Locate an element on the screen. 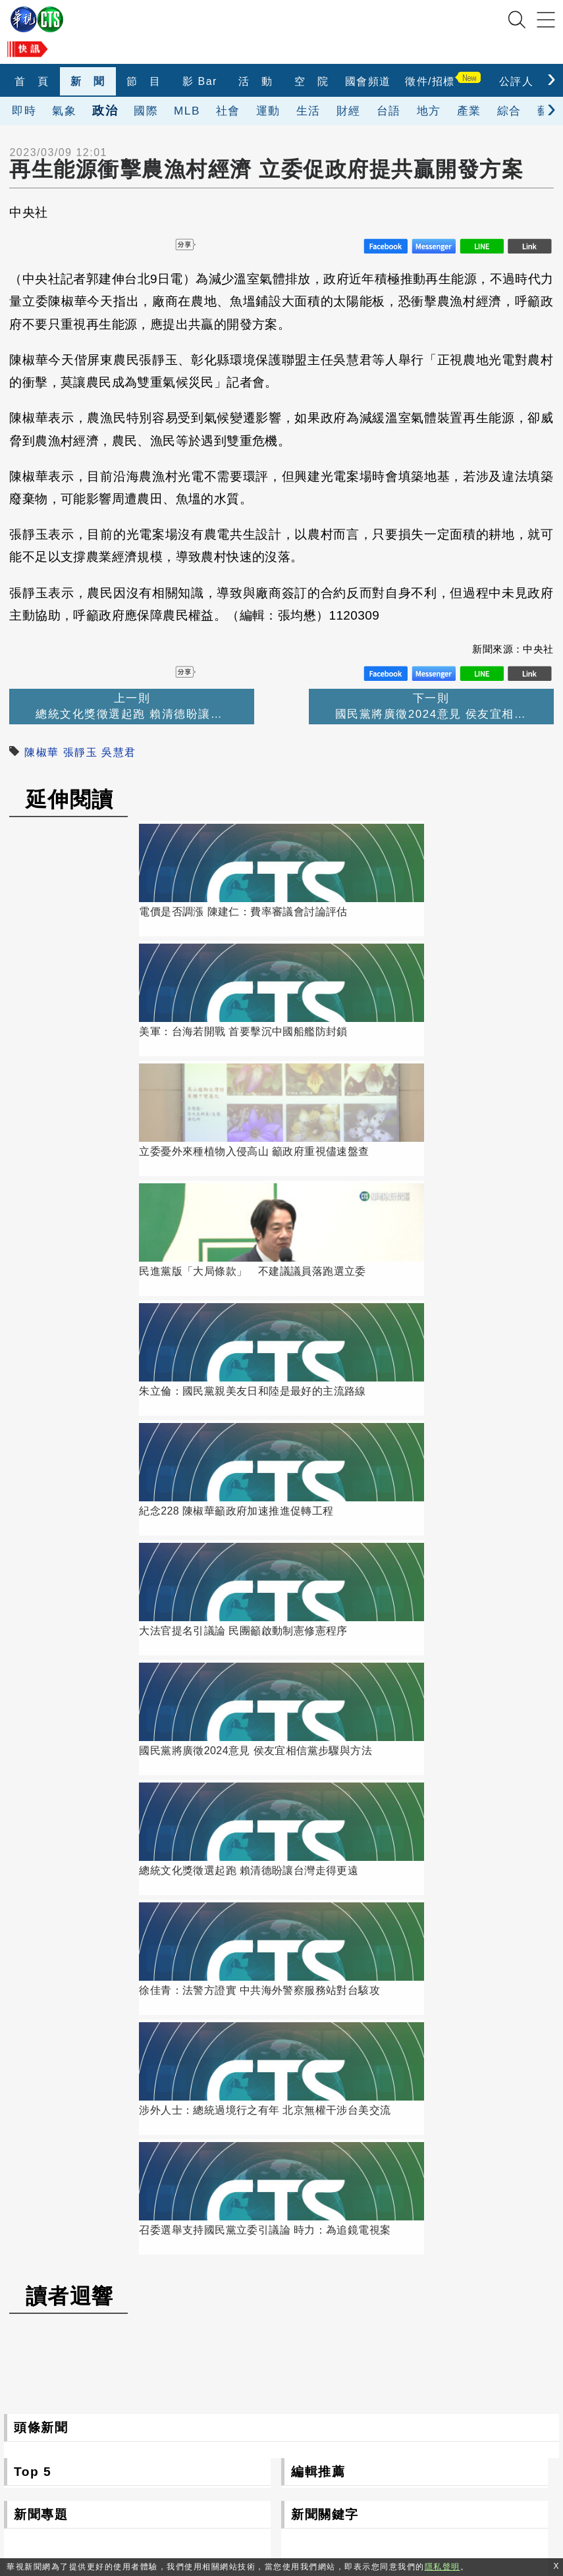 This screenshot has height=2576, width=563. 氣象 is located at coordinates (64, 110).